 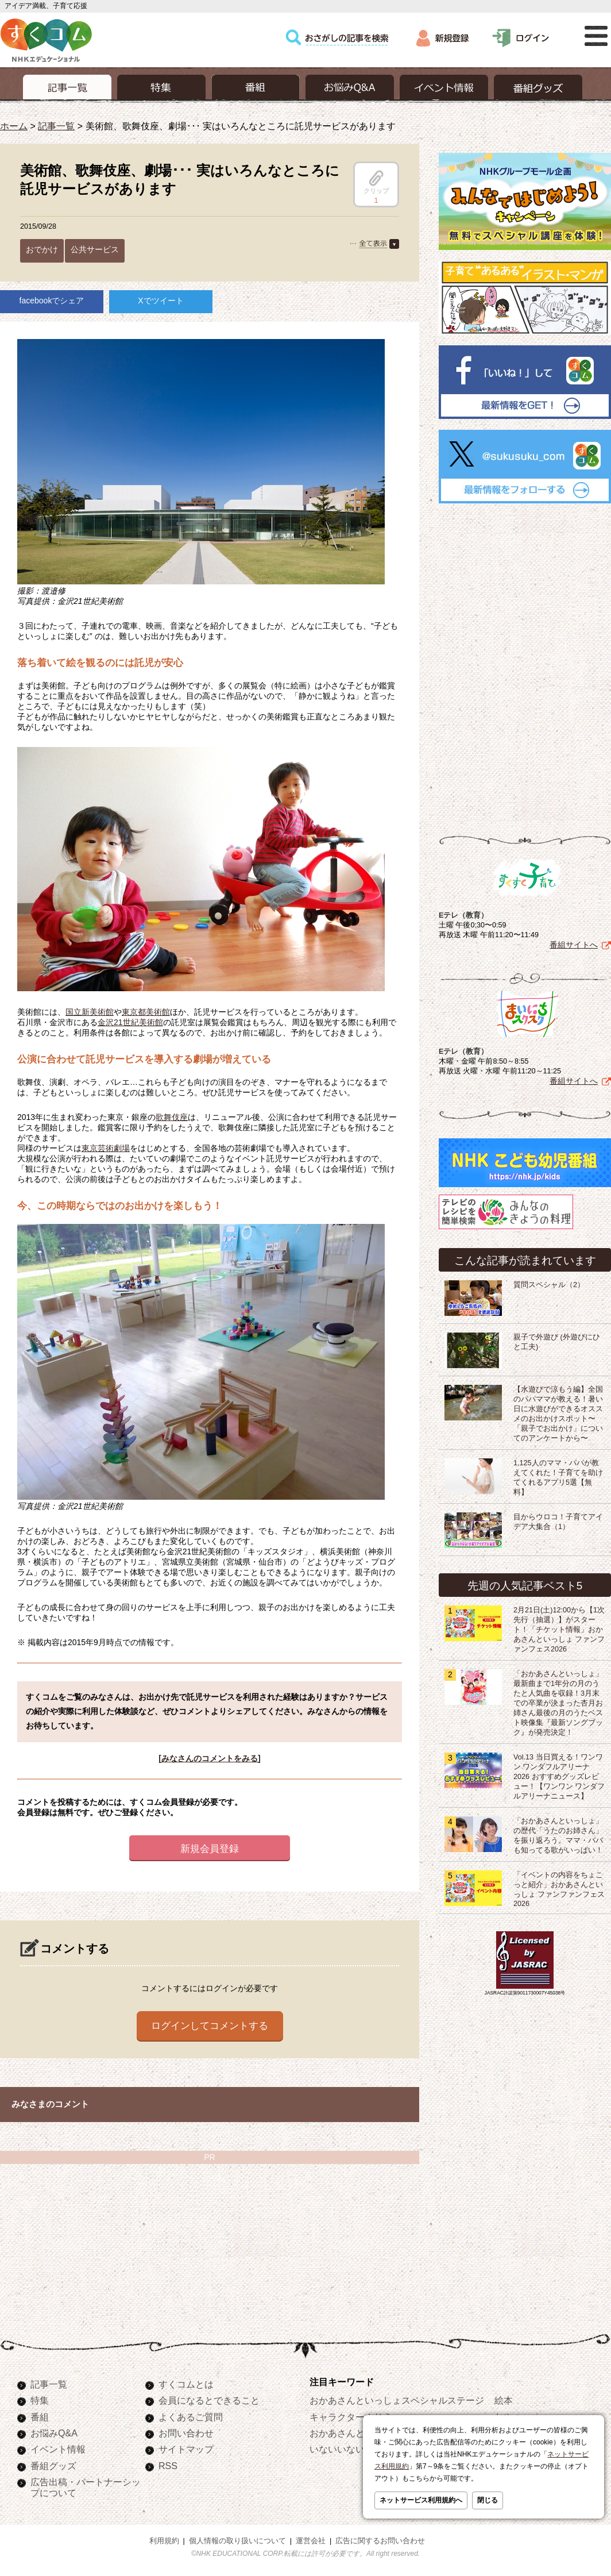 I want to click on 記事一覧, so click(x=56, y=126).